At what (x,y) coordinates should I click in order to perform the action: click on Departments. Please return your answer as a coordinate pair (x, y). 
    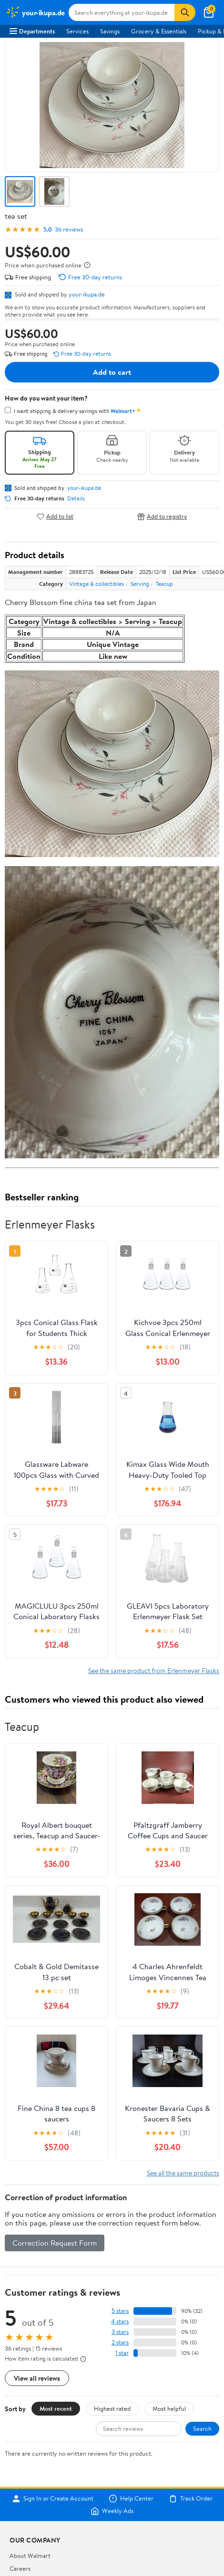
    Looking at the image, I should click on (32, 31).